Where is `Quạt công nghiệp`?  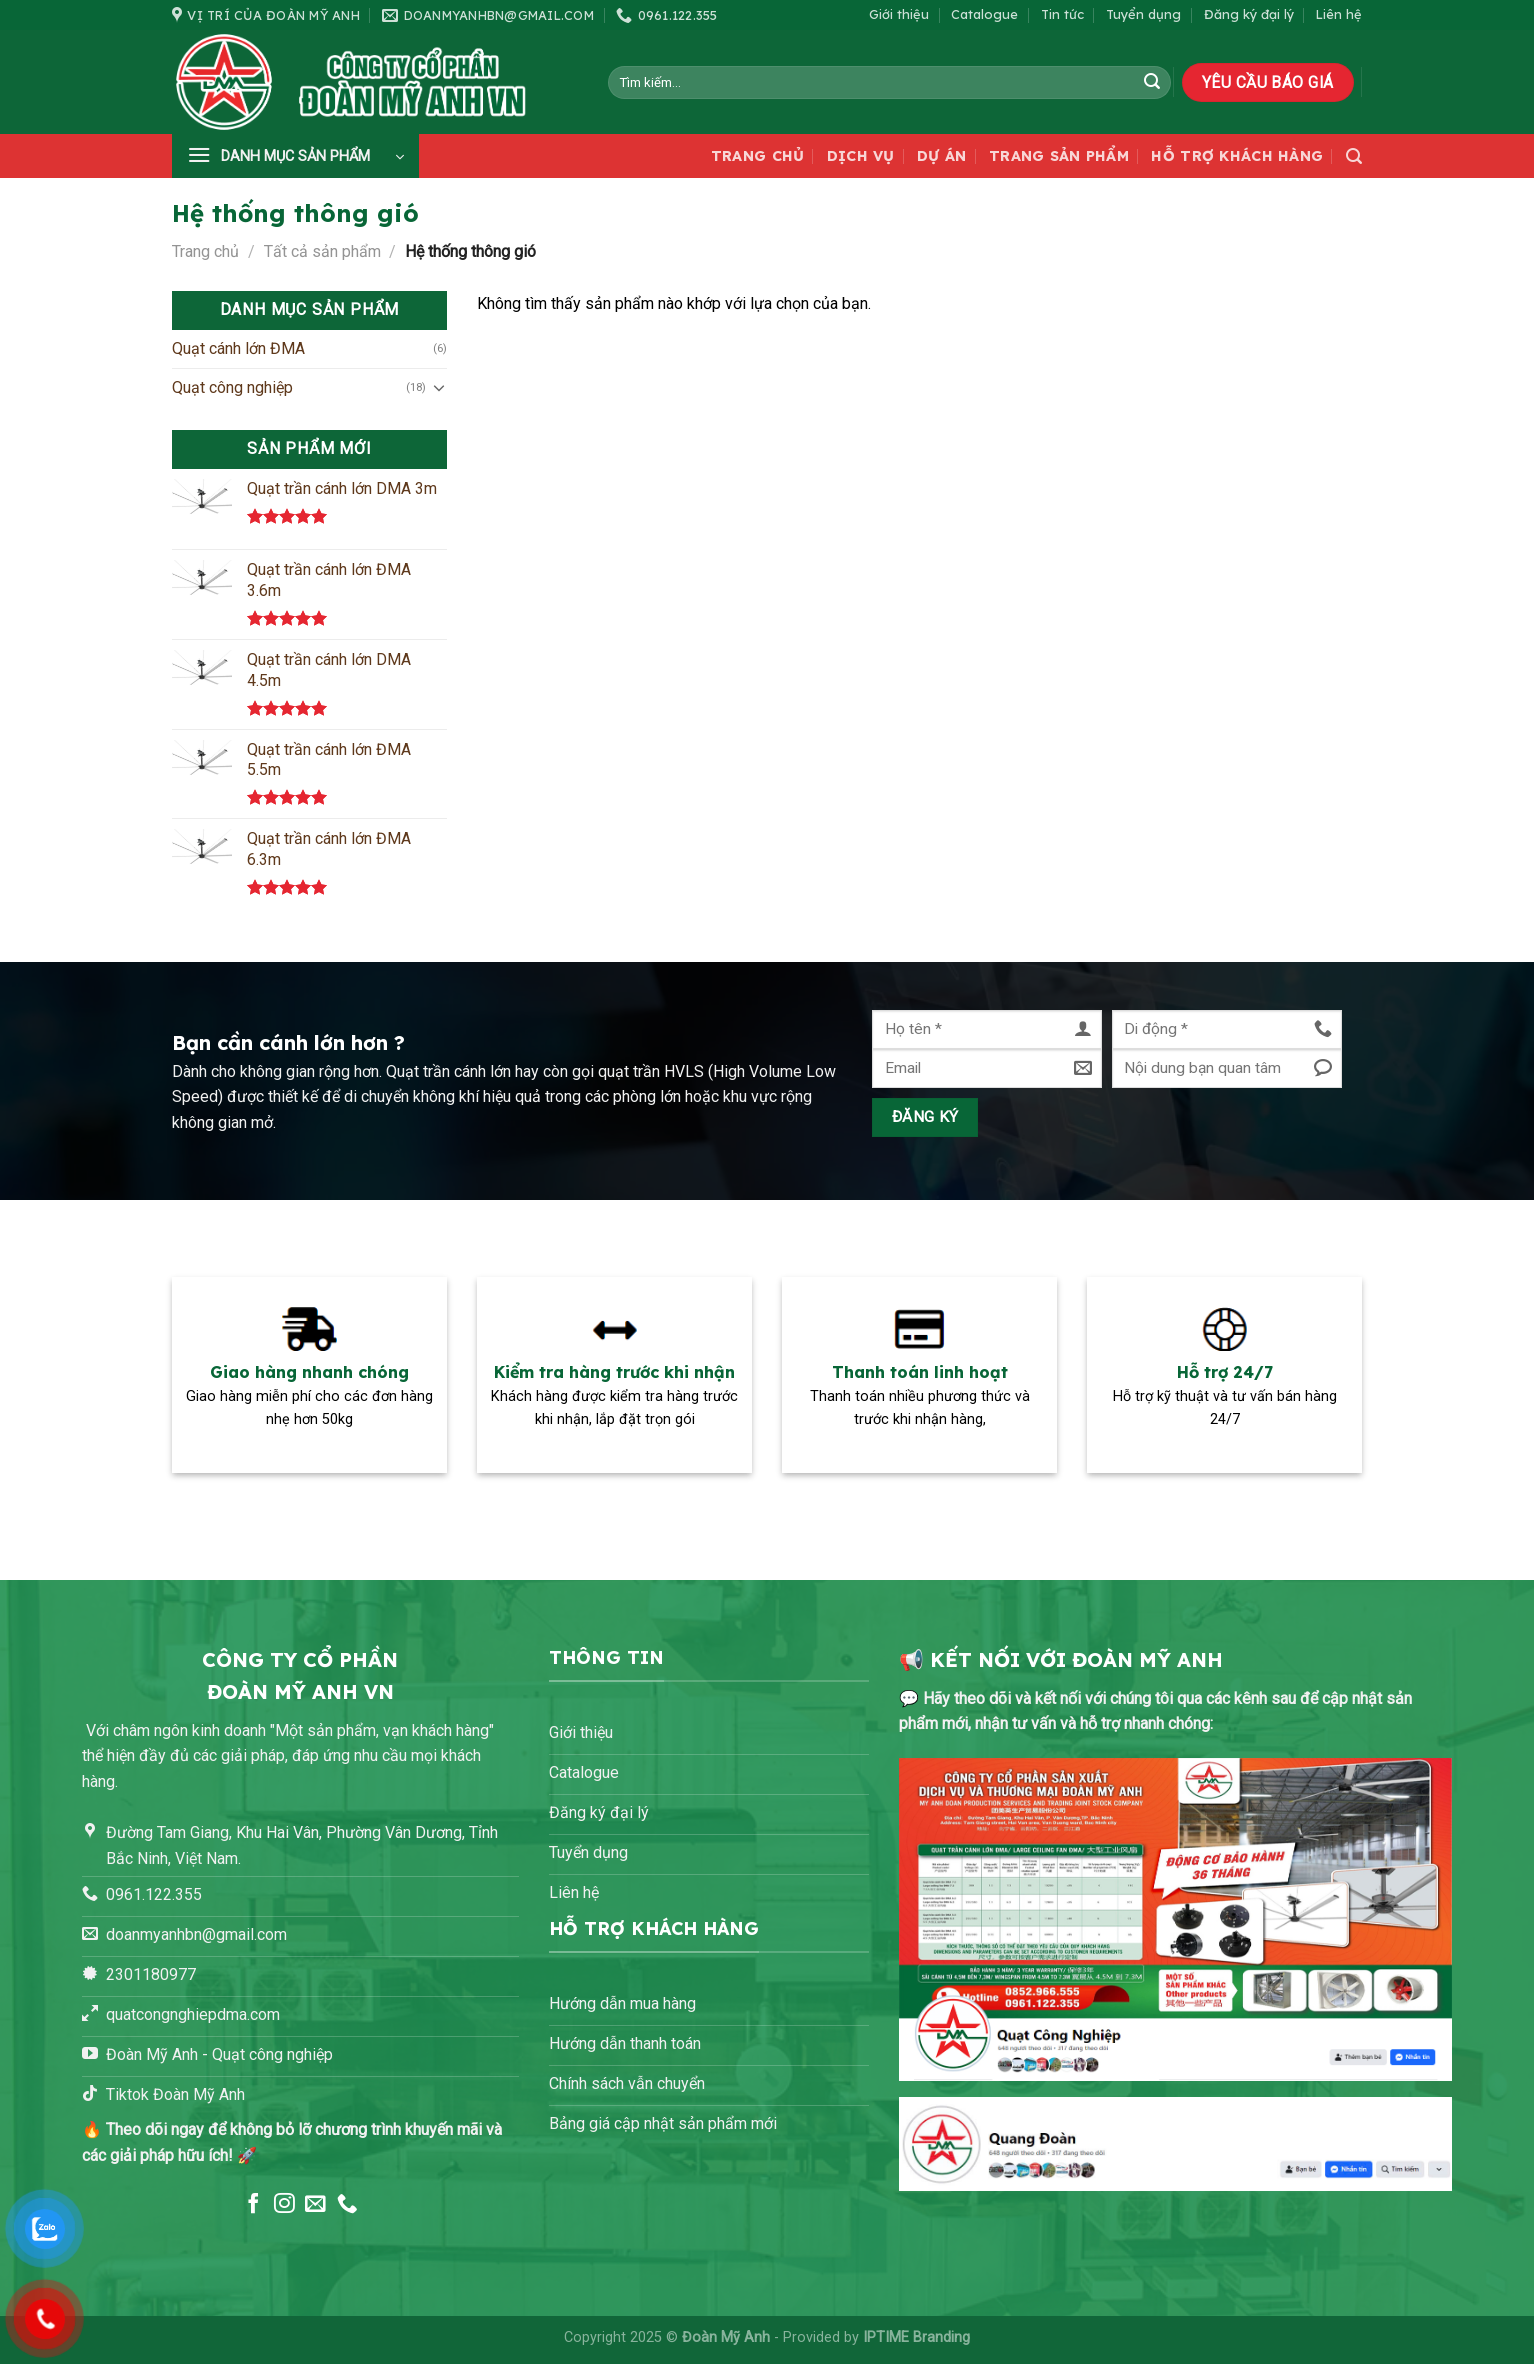
Quạt công nghiệp is located at coordinates (232, 387).